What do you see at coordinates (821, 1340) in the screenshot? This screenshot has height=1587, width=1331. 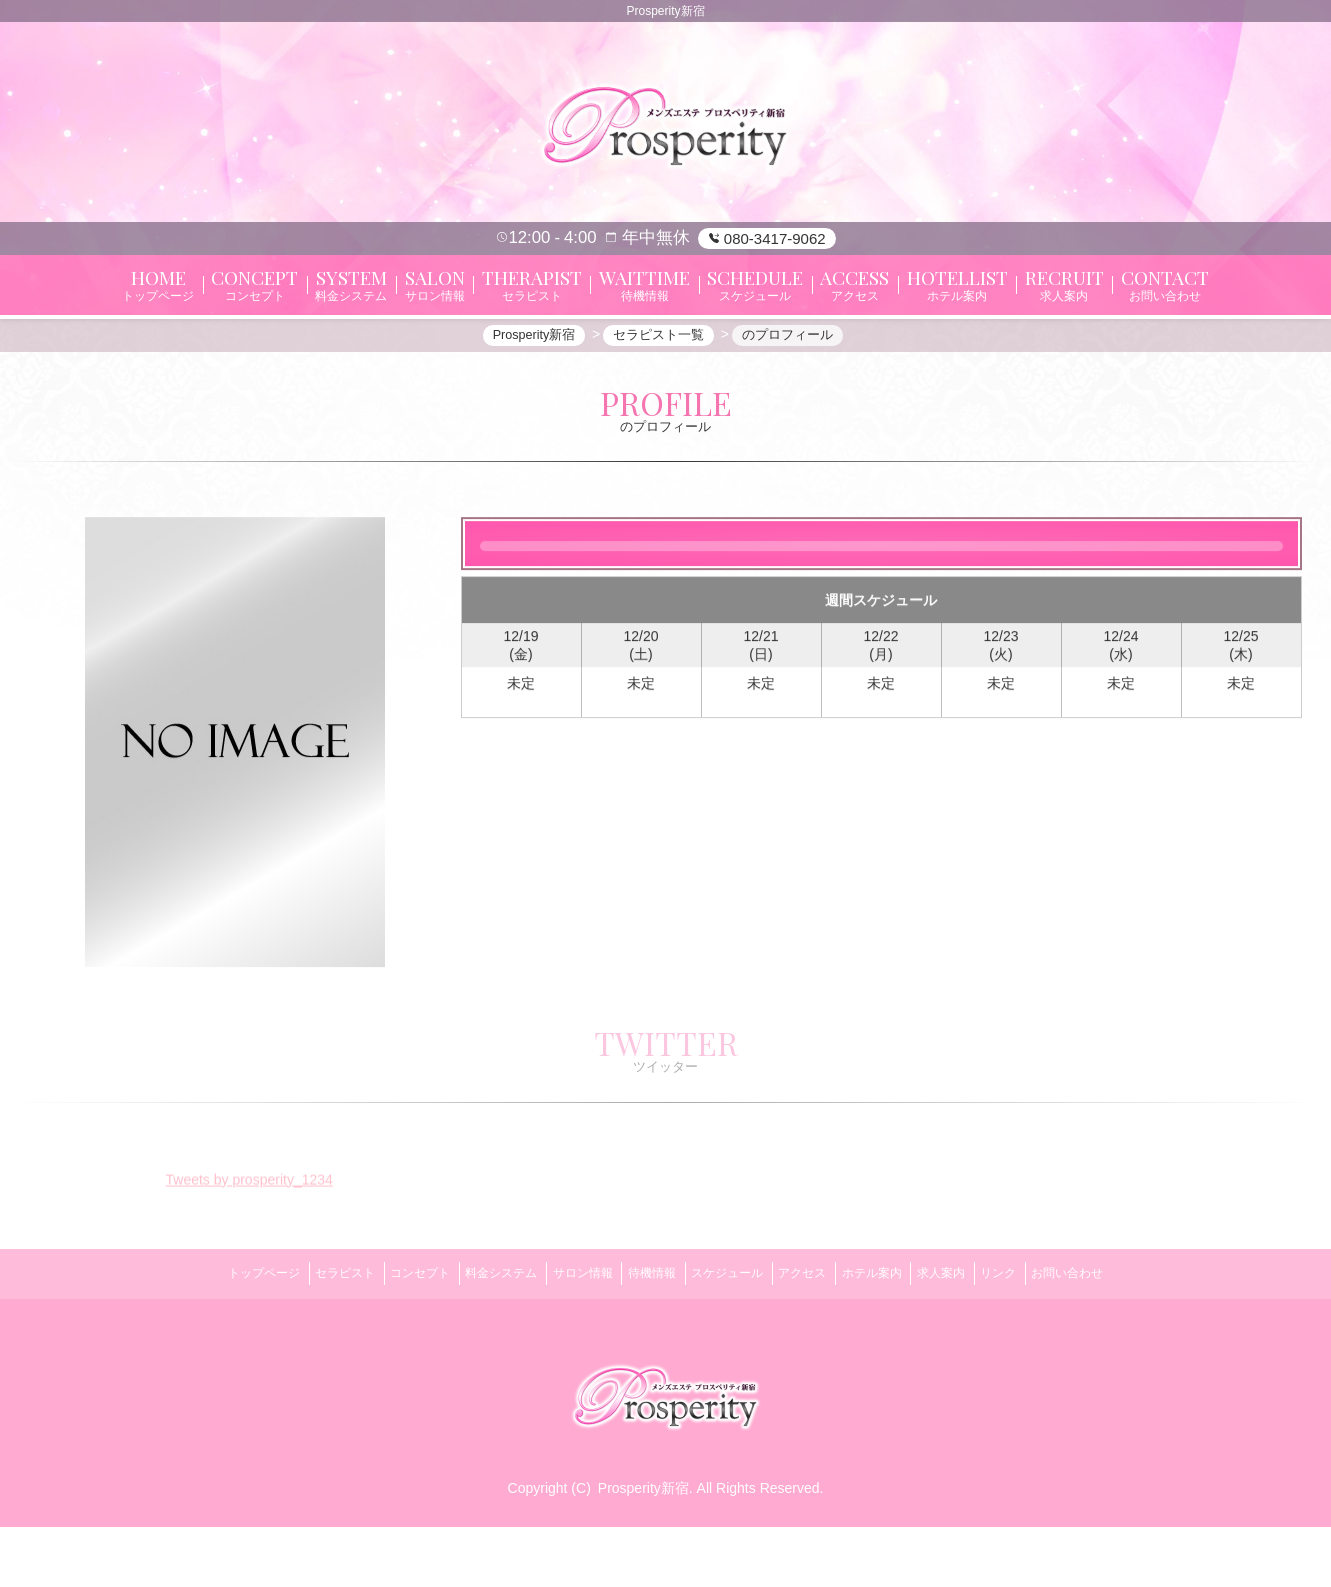 I see `アクセス` at bounding box center [821, 1340].